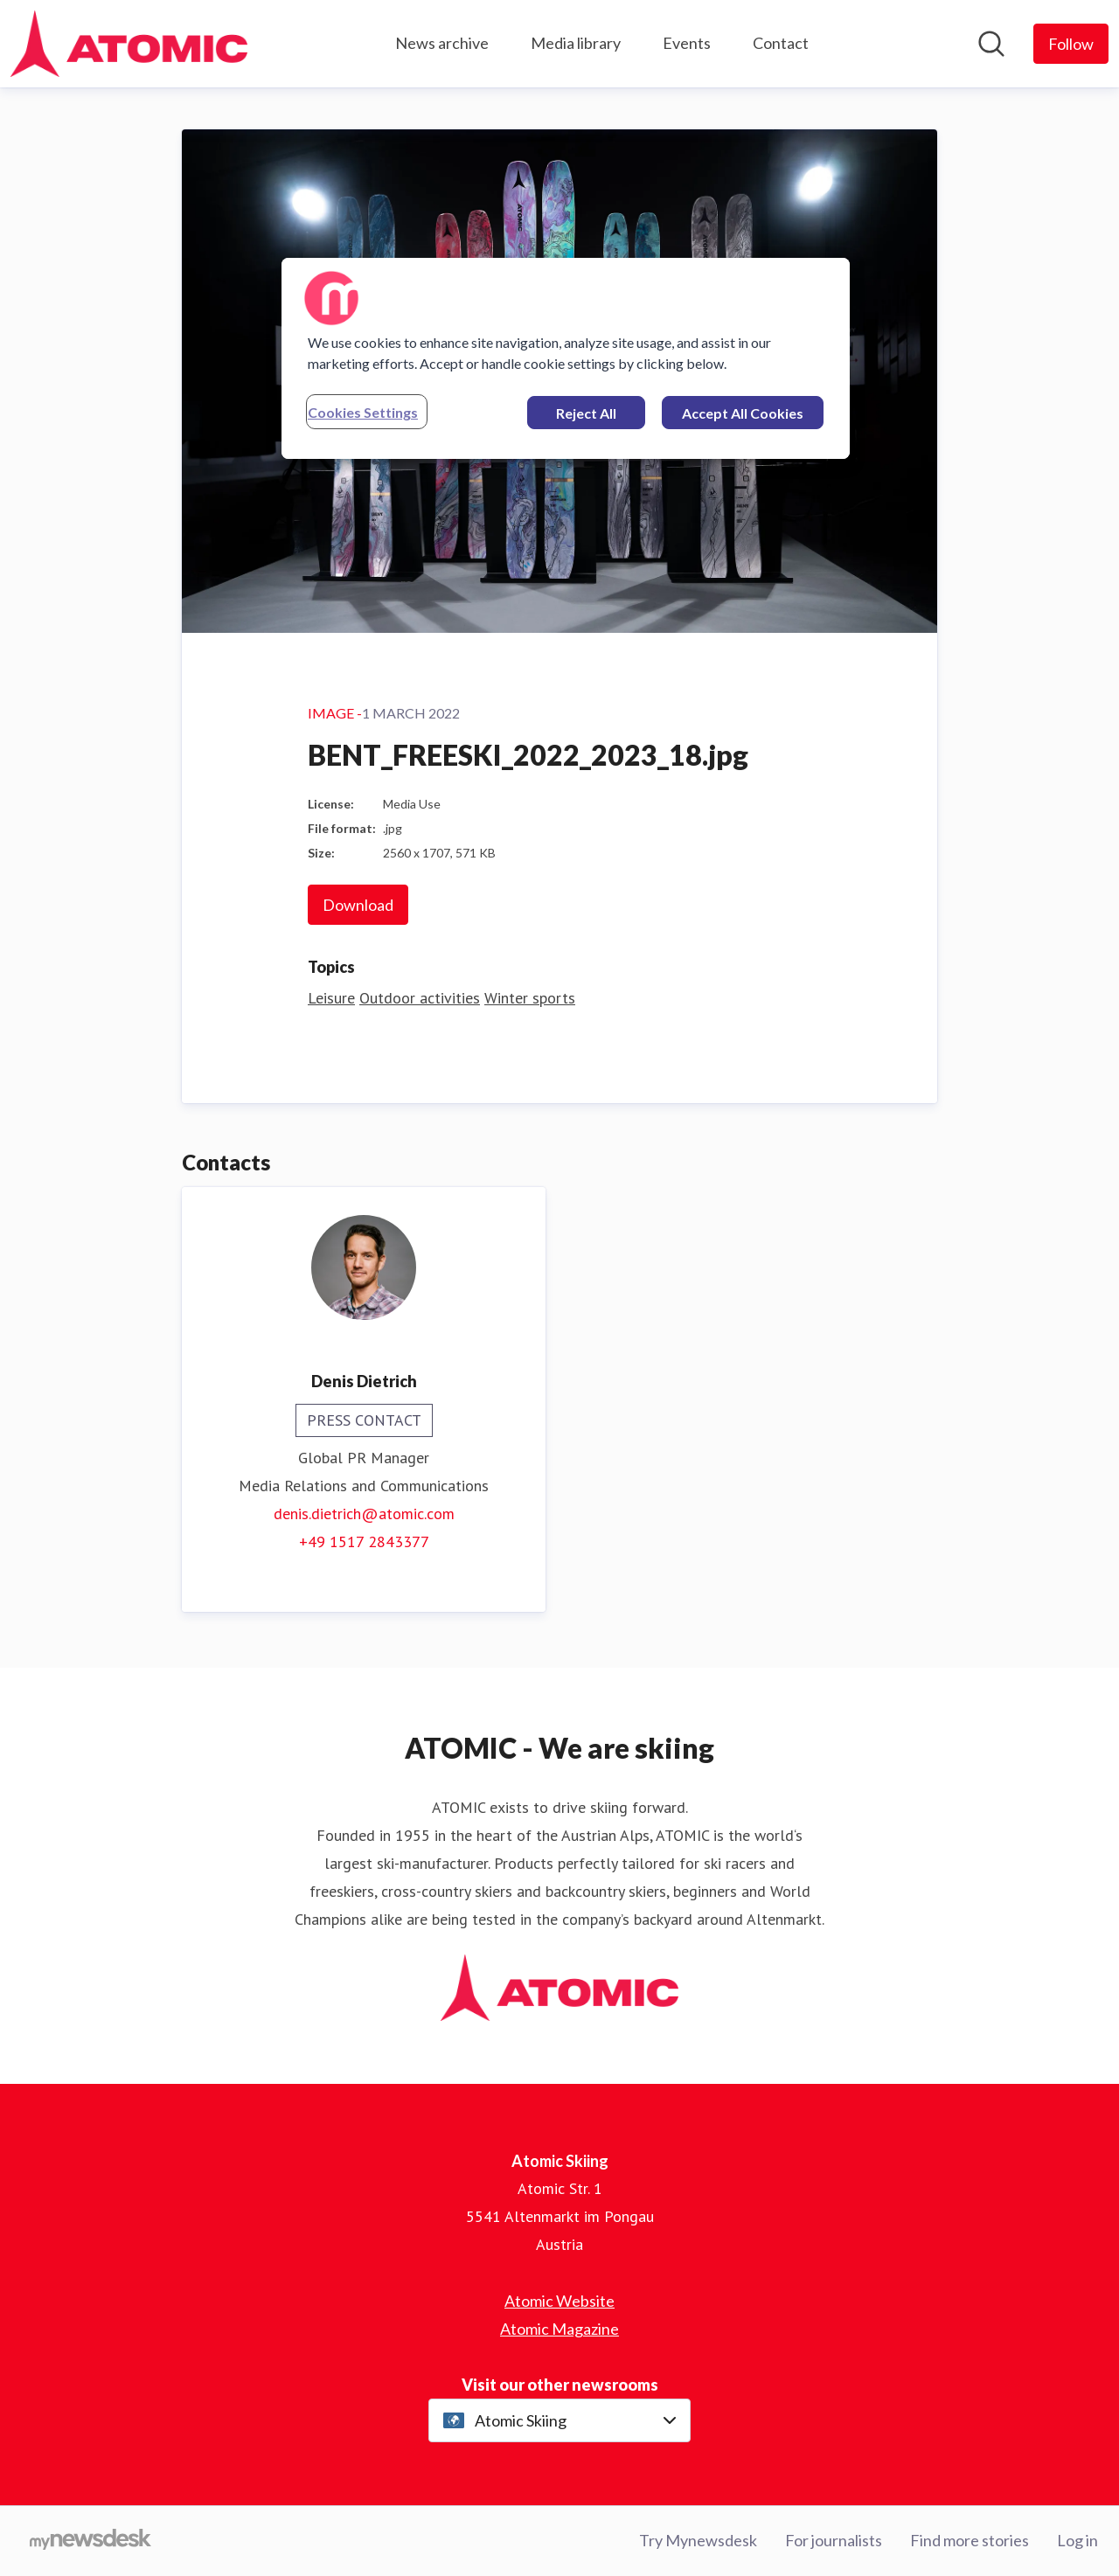 This screenshot has width=1119, height=2576. I want to click on [Go to mynewsdesk.com], so click(90, 2541).